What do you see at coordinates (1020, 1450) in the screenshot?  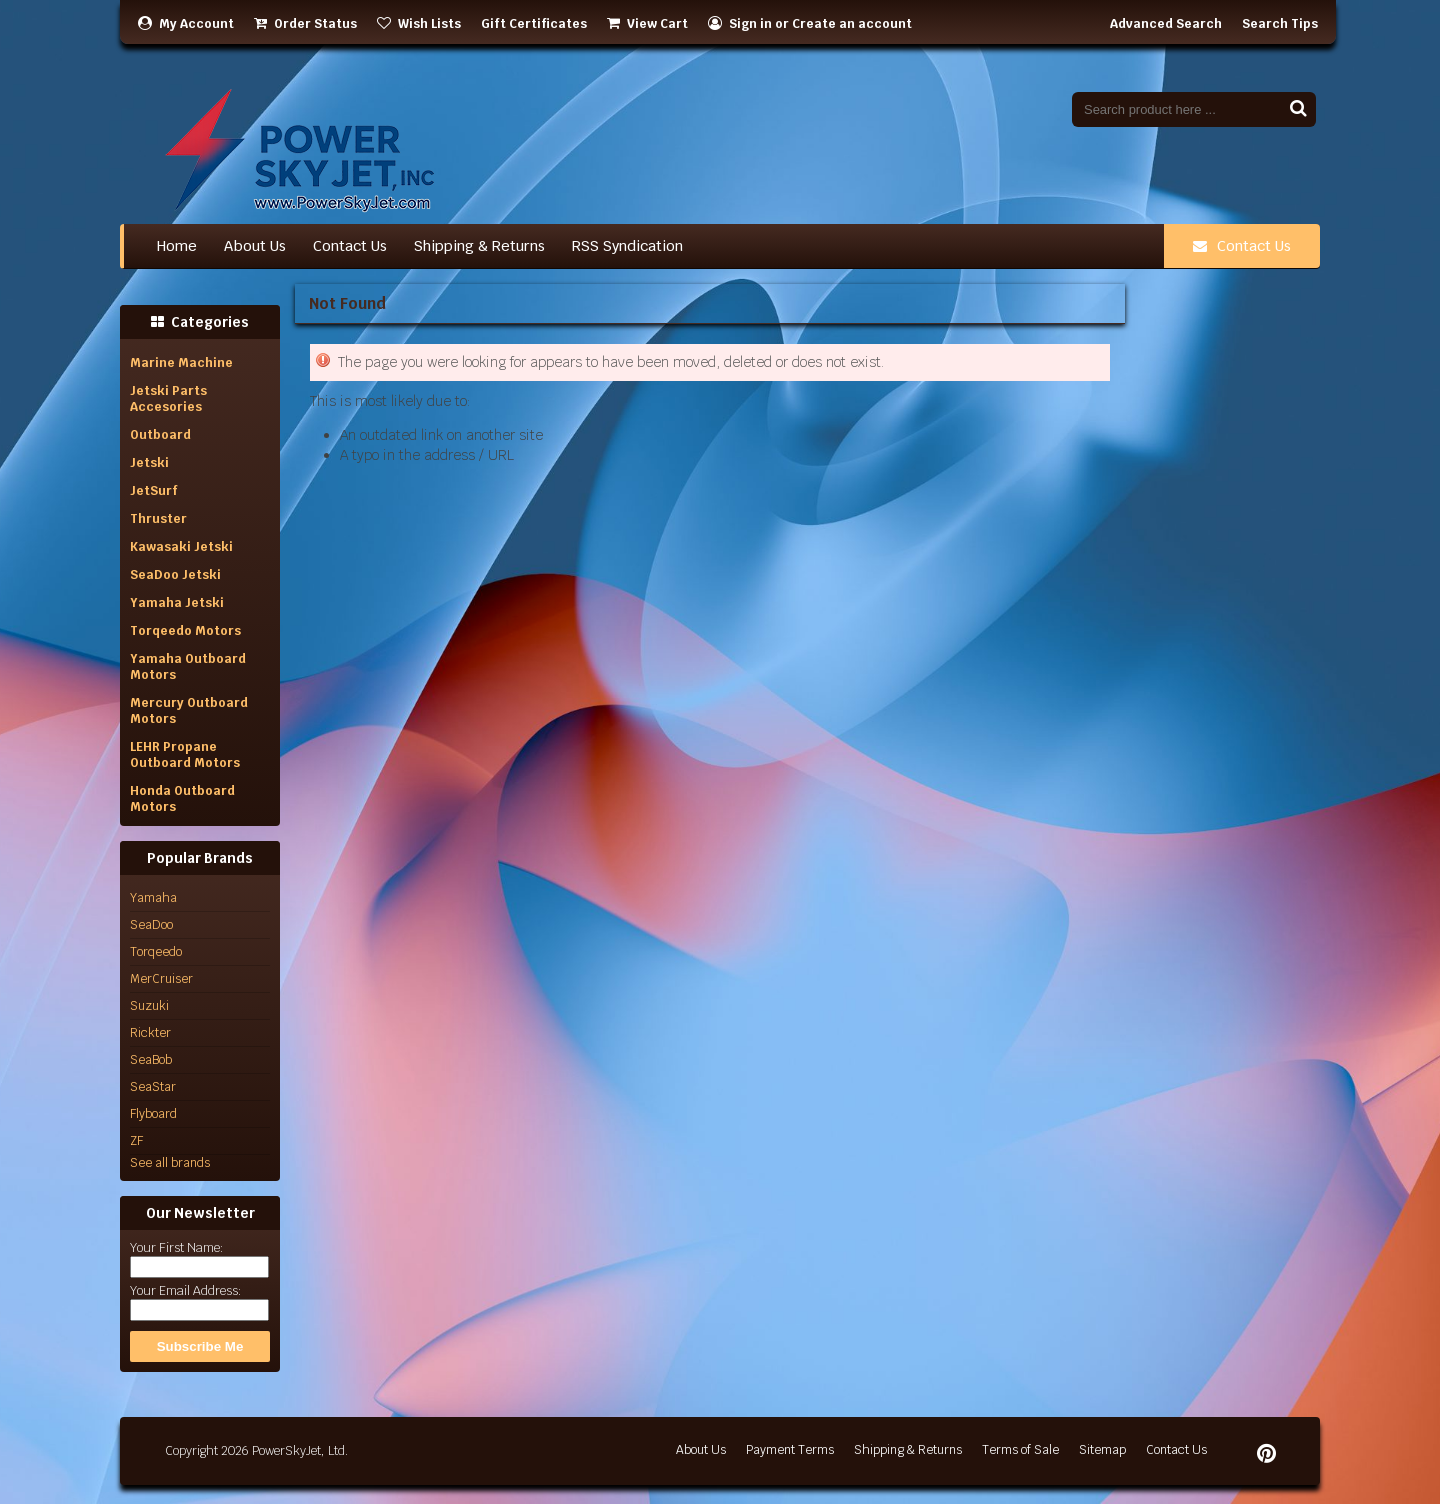 I see `Terms of Sale` at bounding box center [1020, 1450].